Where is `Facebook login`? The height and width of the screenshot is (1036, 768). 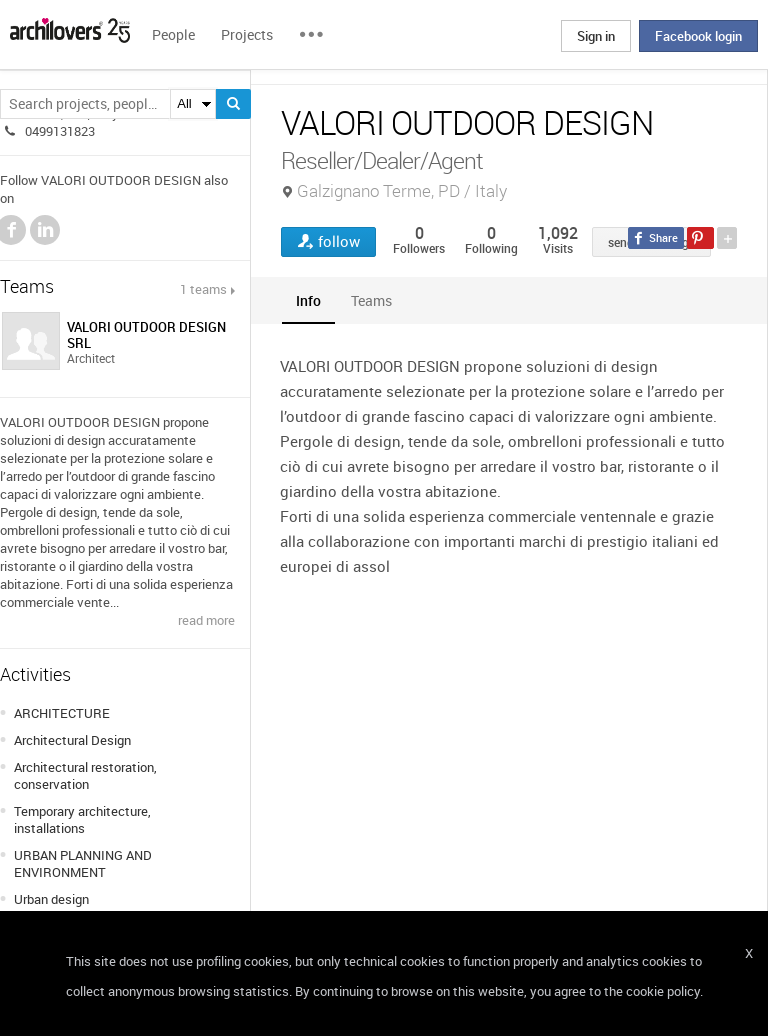
Facebook login is located at coordinates (698, 36).